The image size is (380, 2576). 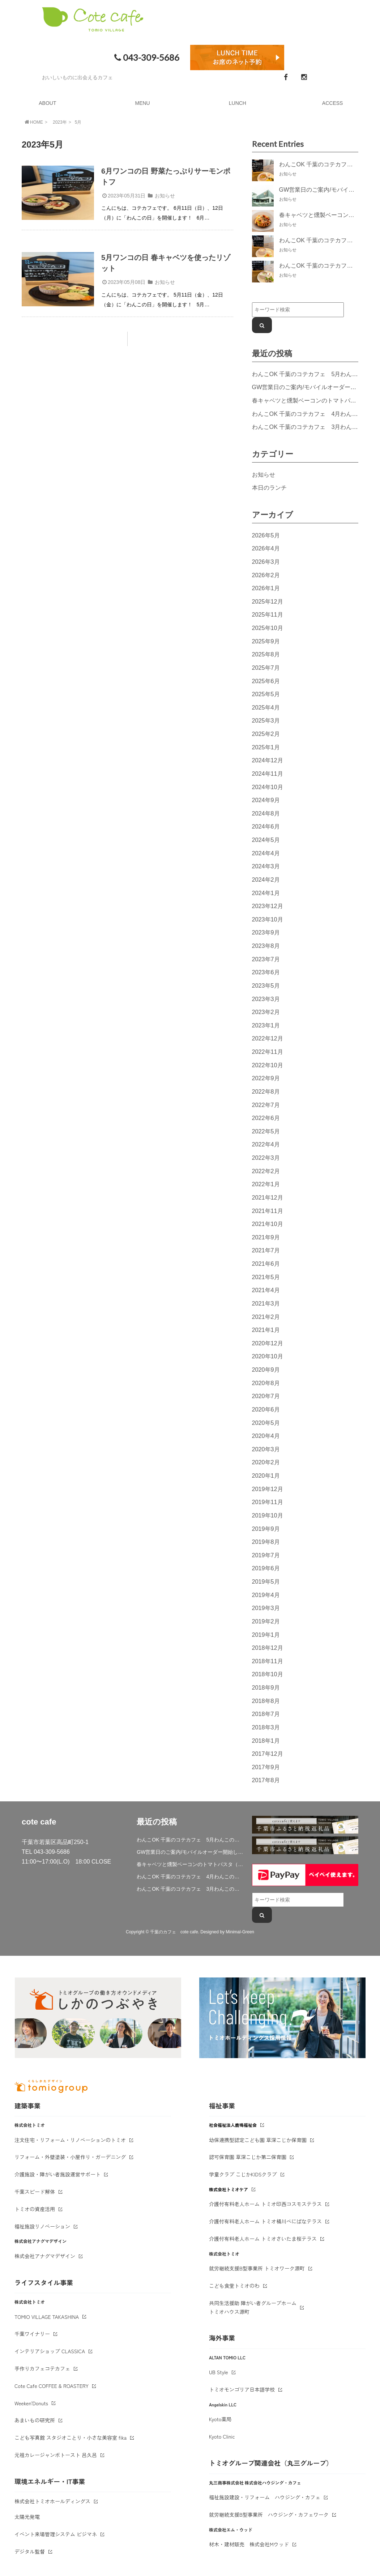 What do you see at coordinates (29, 2551) in the screenshot?
I see `デジタル監督` at bounding box center [29, 2551].